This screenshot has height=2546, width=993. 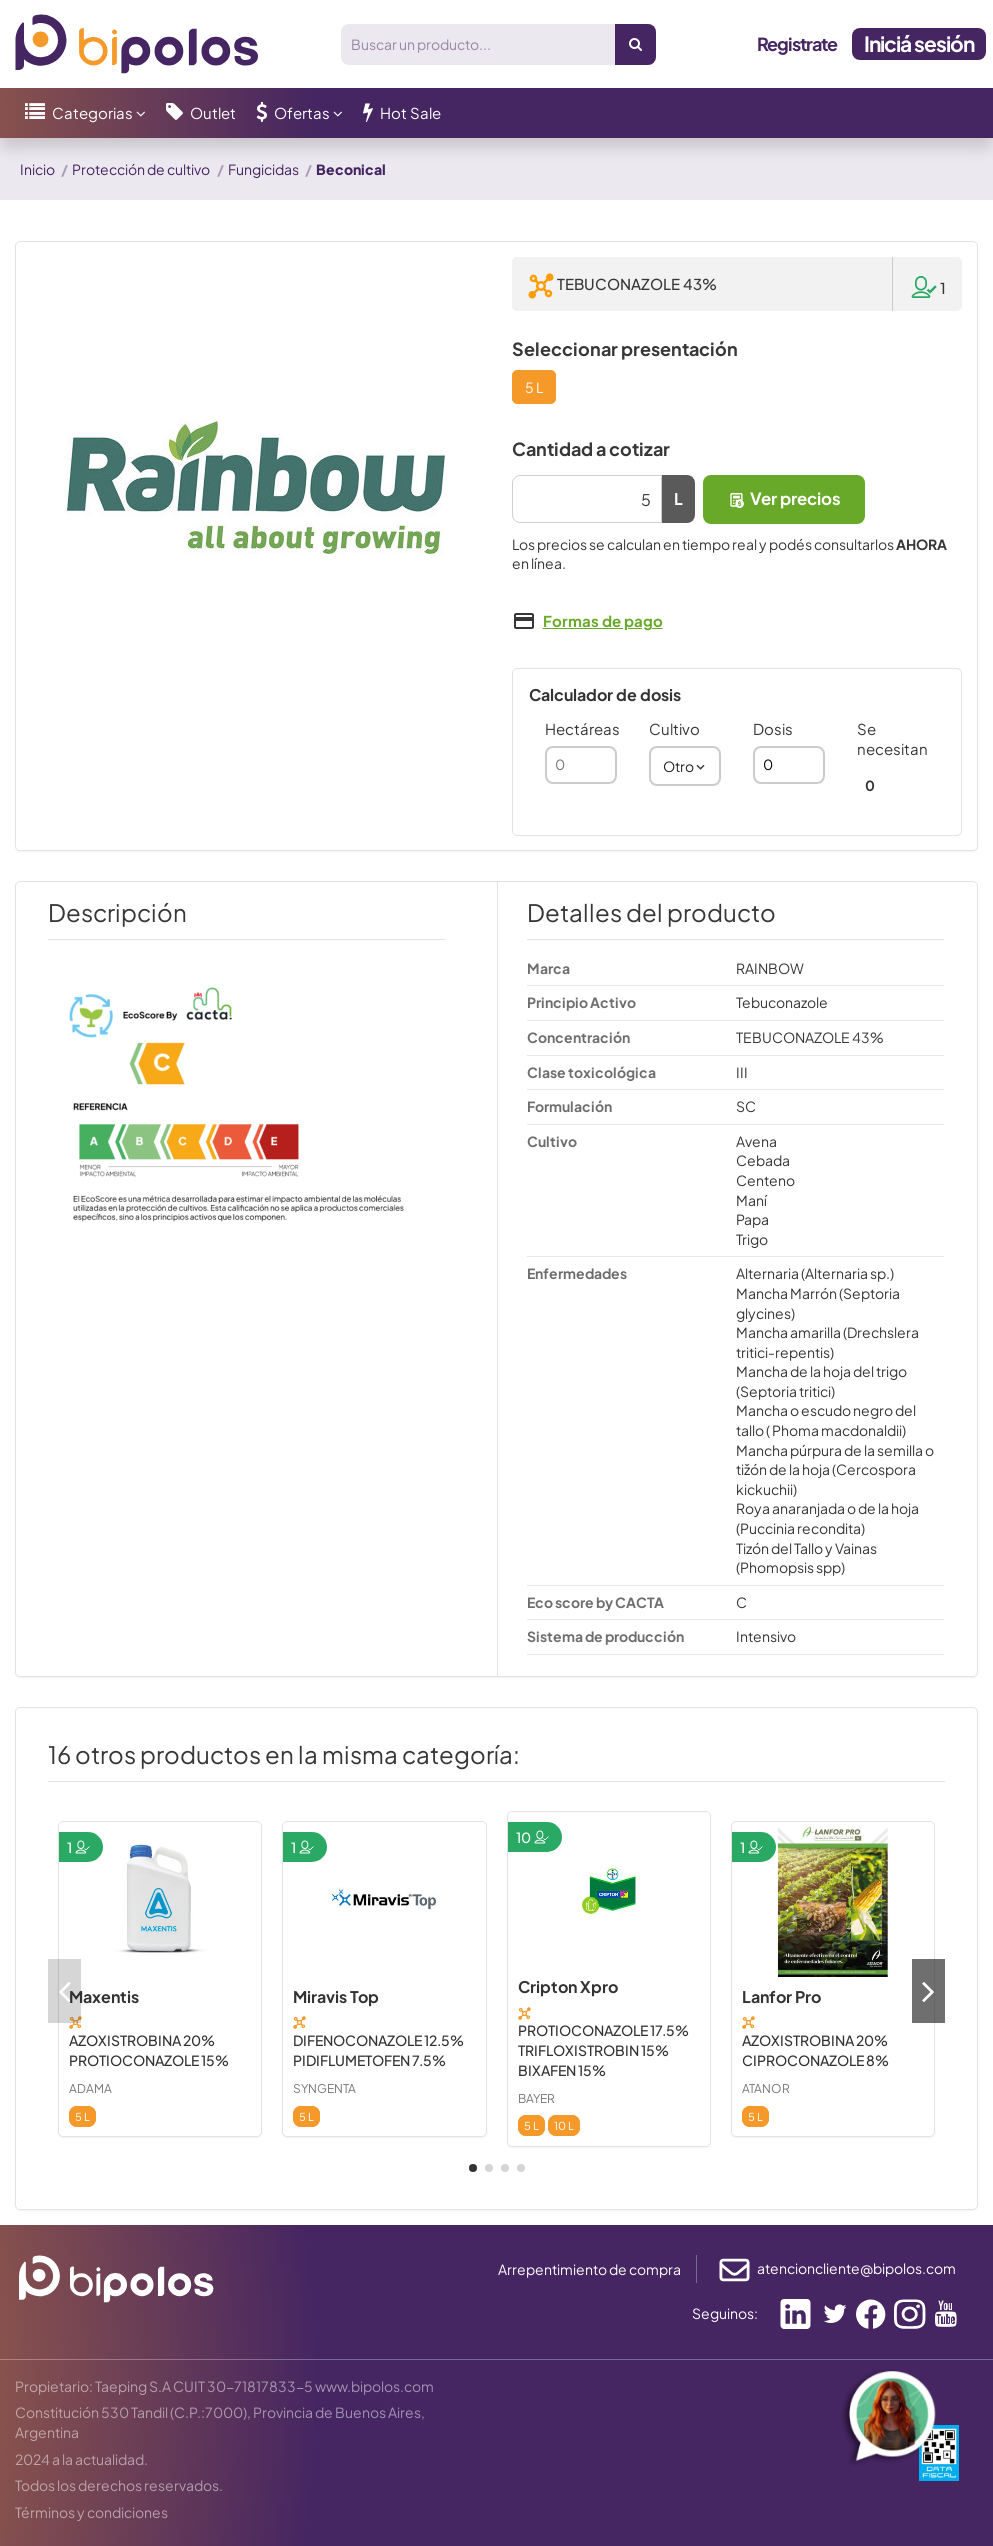 I want to click on Seguinos:, so click(x=725, y=2313).